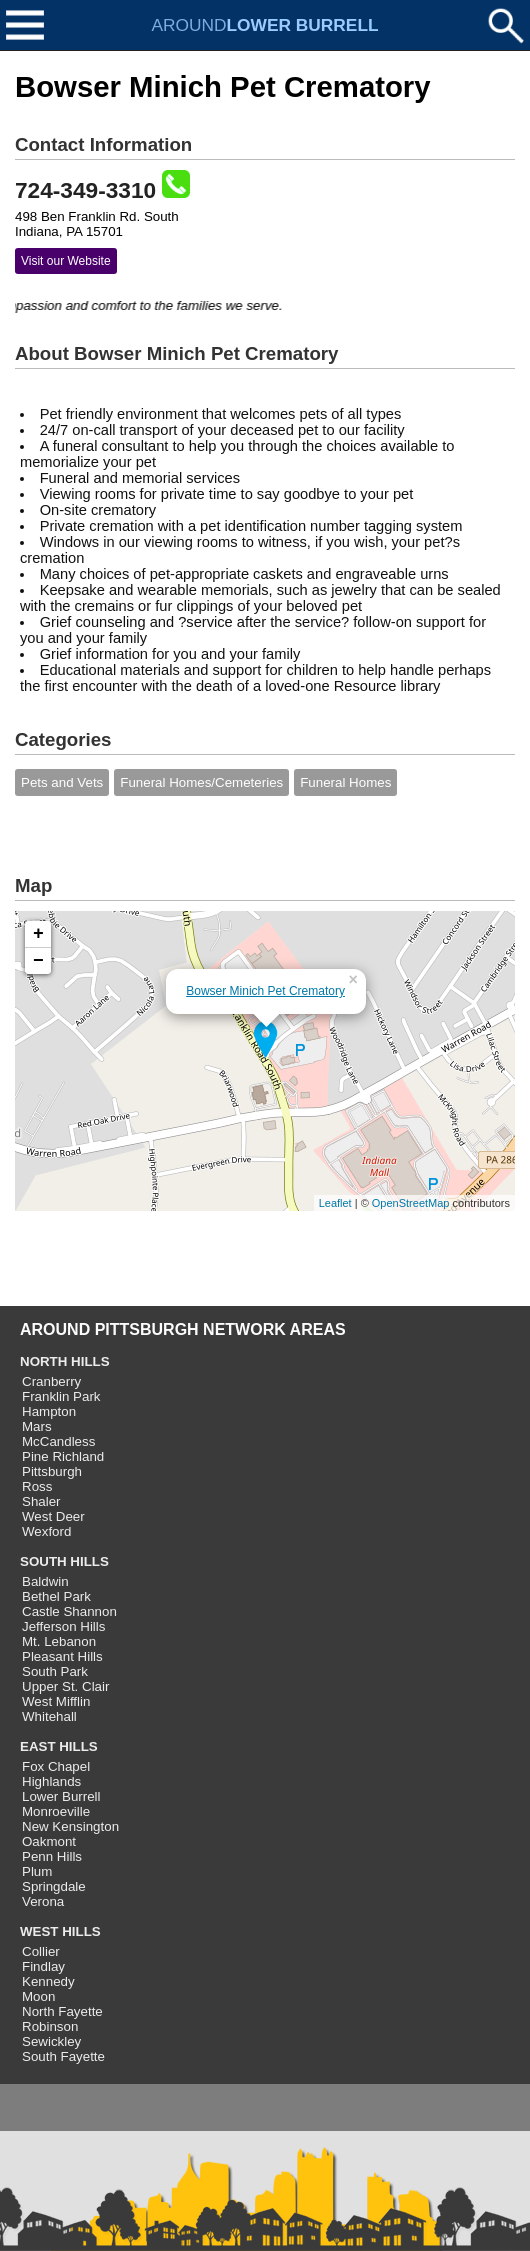 The width and height of the screenshot is (530, 2251). What do you see at coordinates (49, 1716) in the screenshot?
I see `Whitehall` at bounding box center [49, 1716].